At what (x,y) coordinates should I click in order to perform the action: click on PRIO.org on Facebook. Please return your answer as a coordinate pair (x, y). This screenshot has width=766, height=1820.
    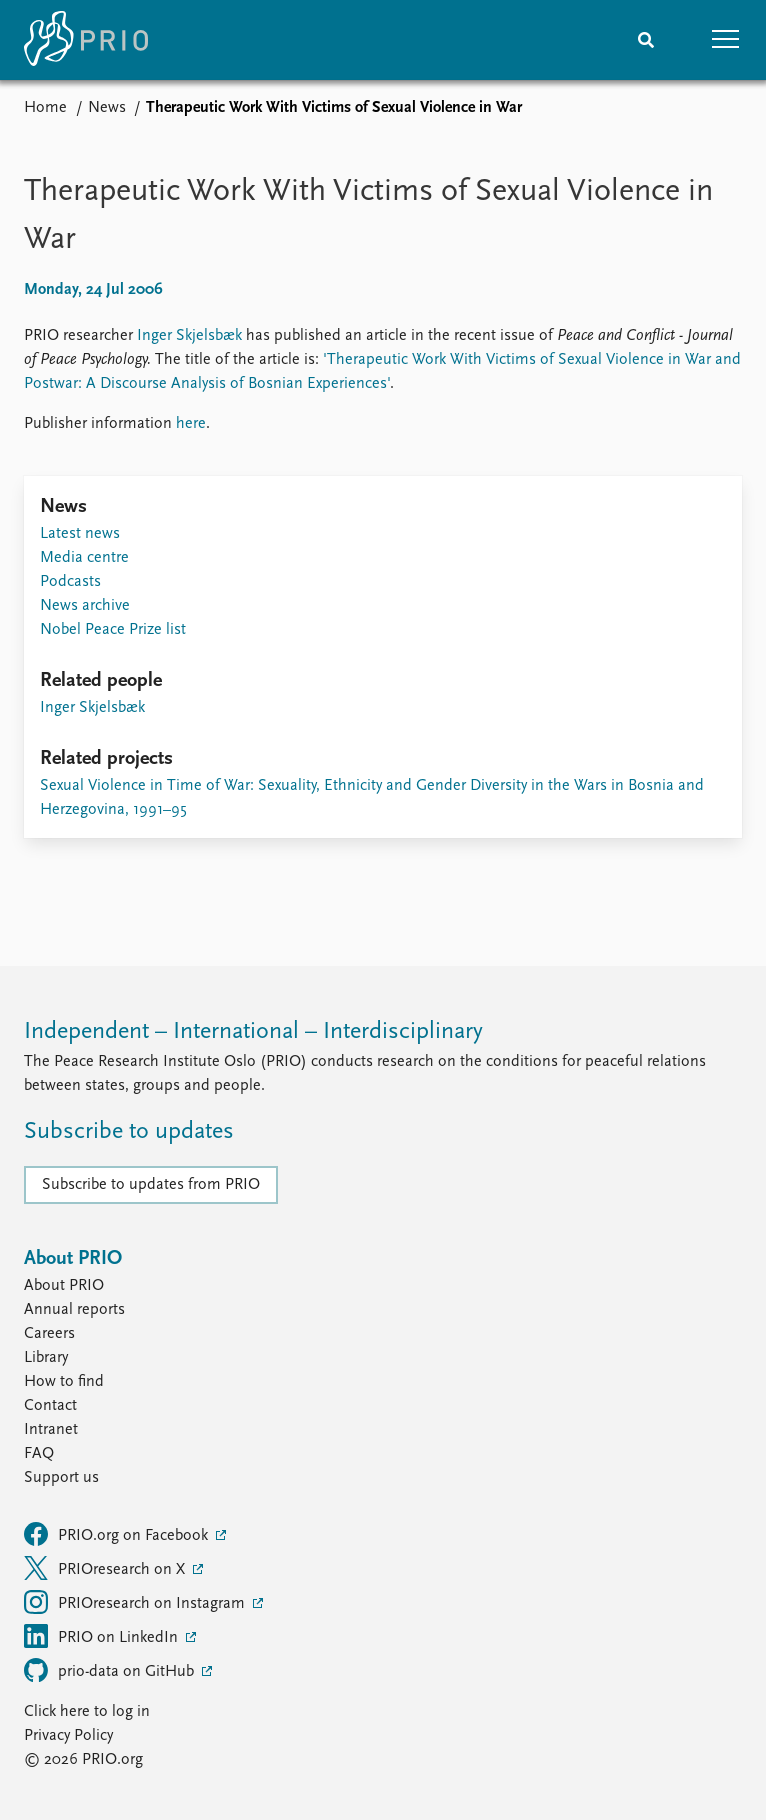
    Looking at the image, I should click on (118, 1534).